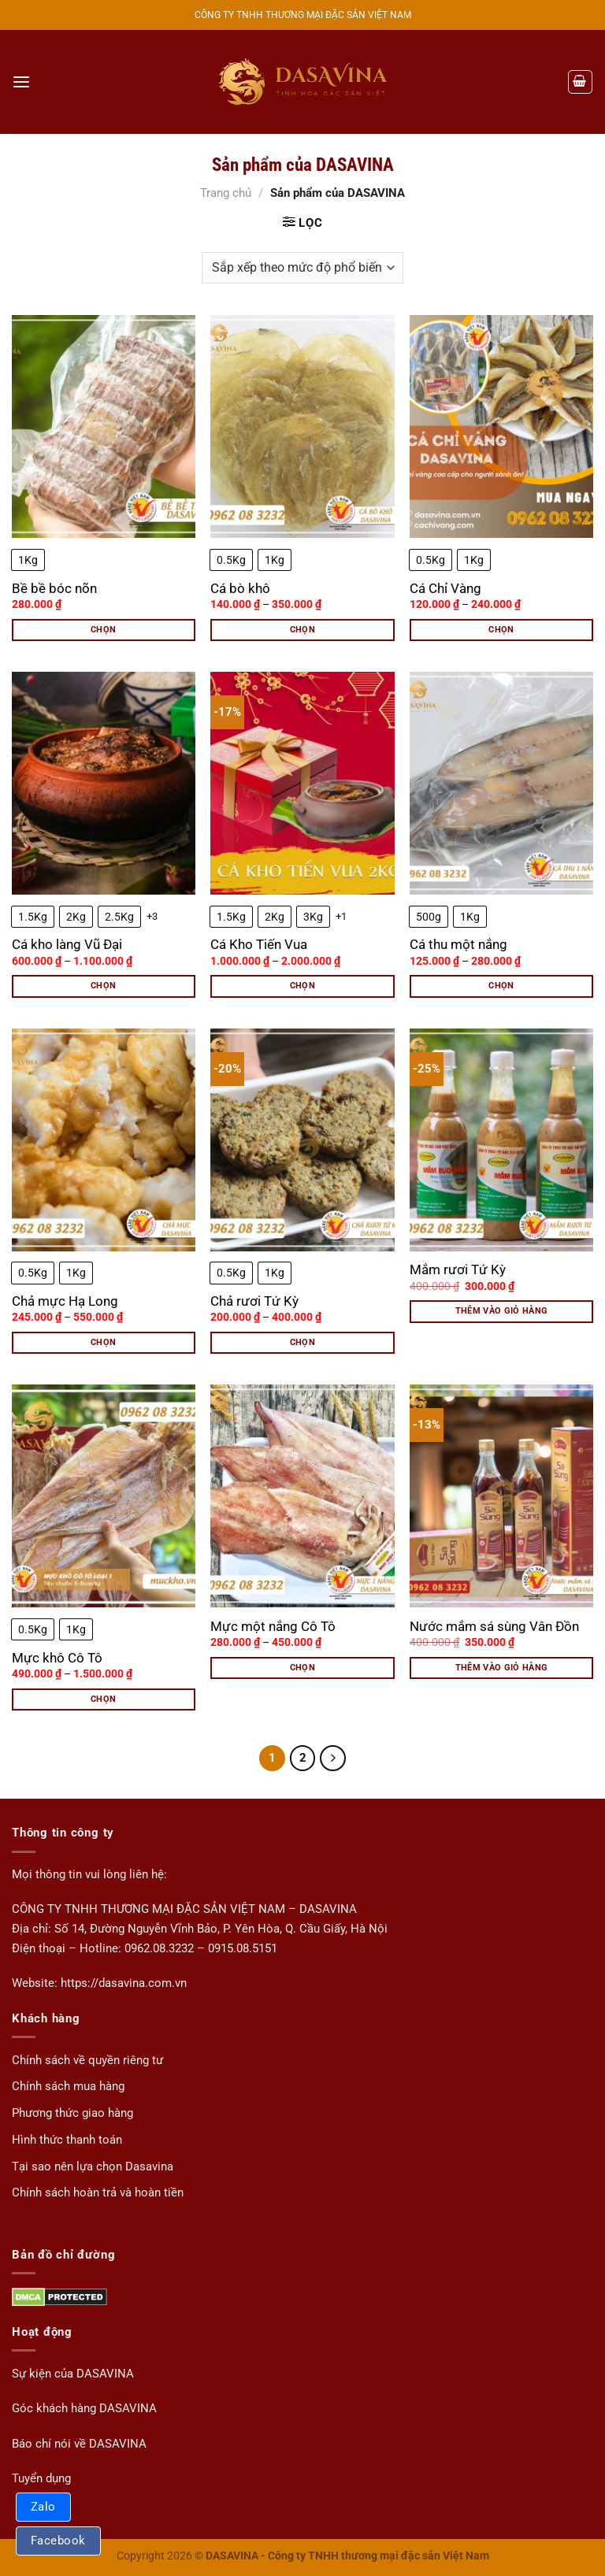  Describe the element at coordinates (273, 1626) in the screenshot. I see `Mực một nắng Cô Tô` at that location.